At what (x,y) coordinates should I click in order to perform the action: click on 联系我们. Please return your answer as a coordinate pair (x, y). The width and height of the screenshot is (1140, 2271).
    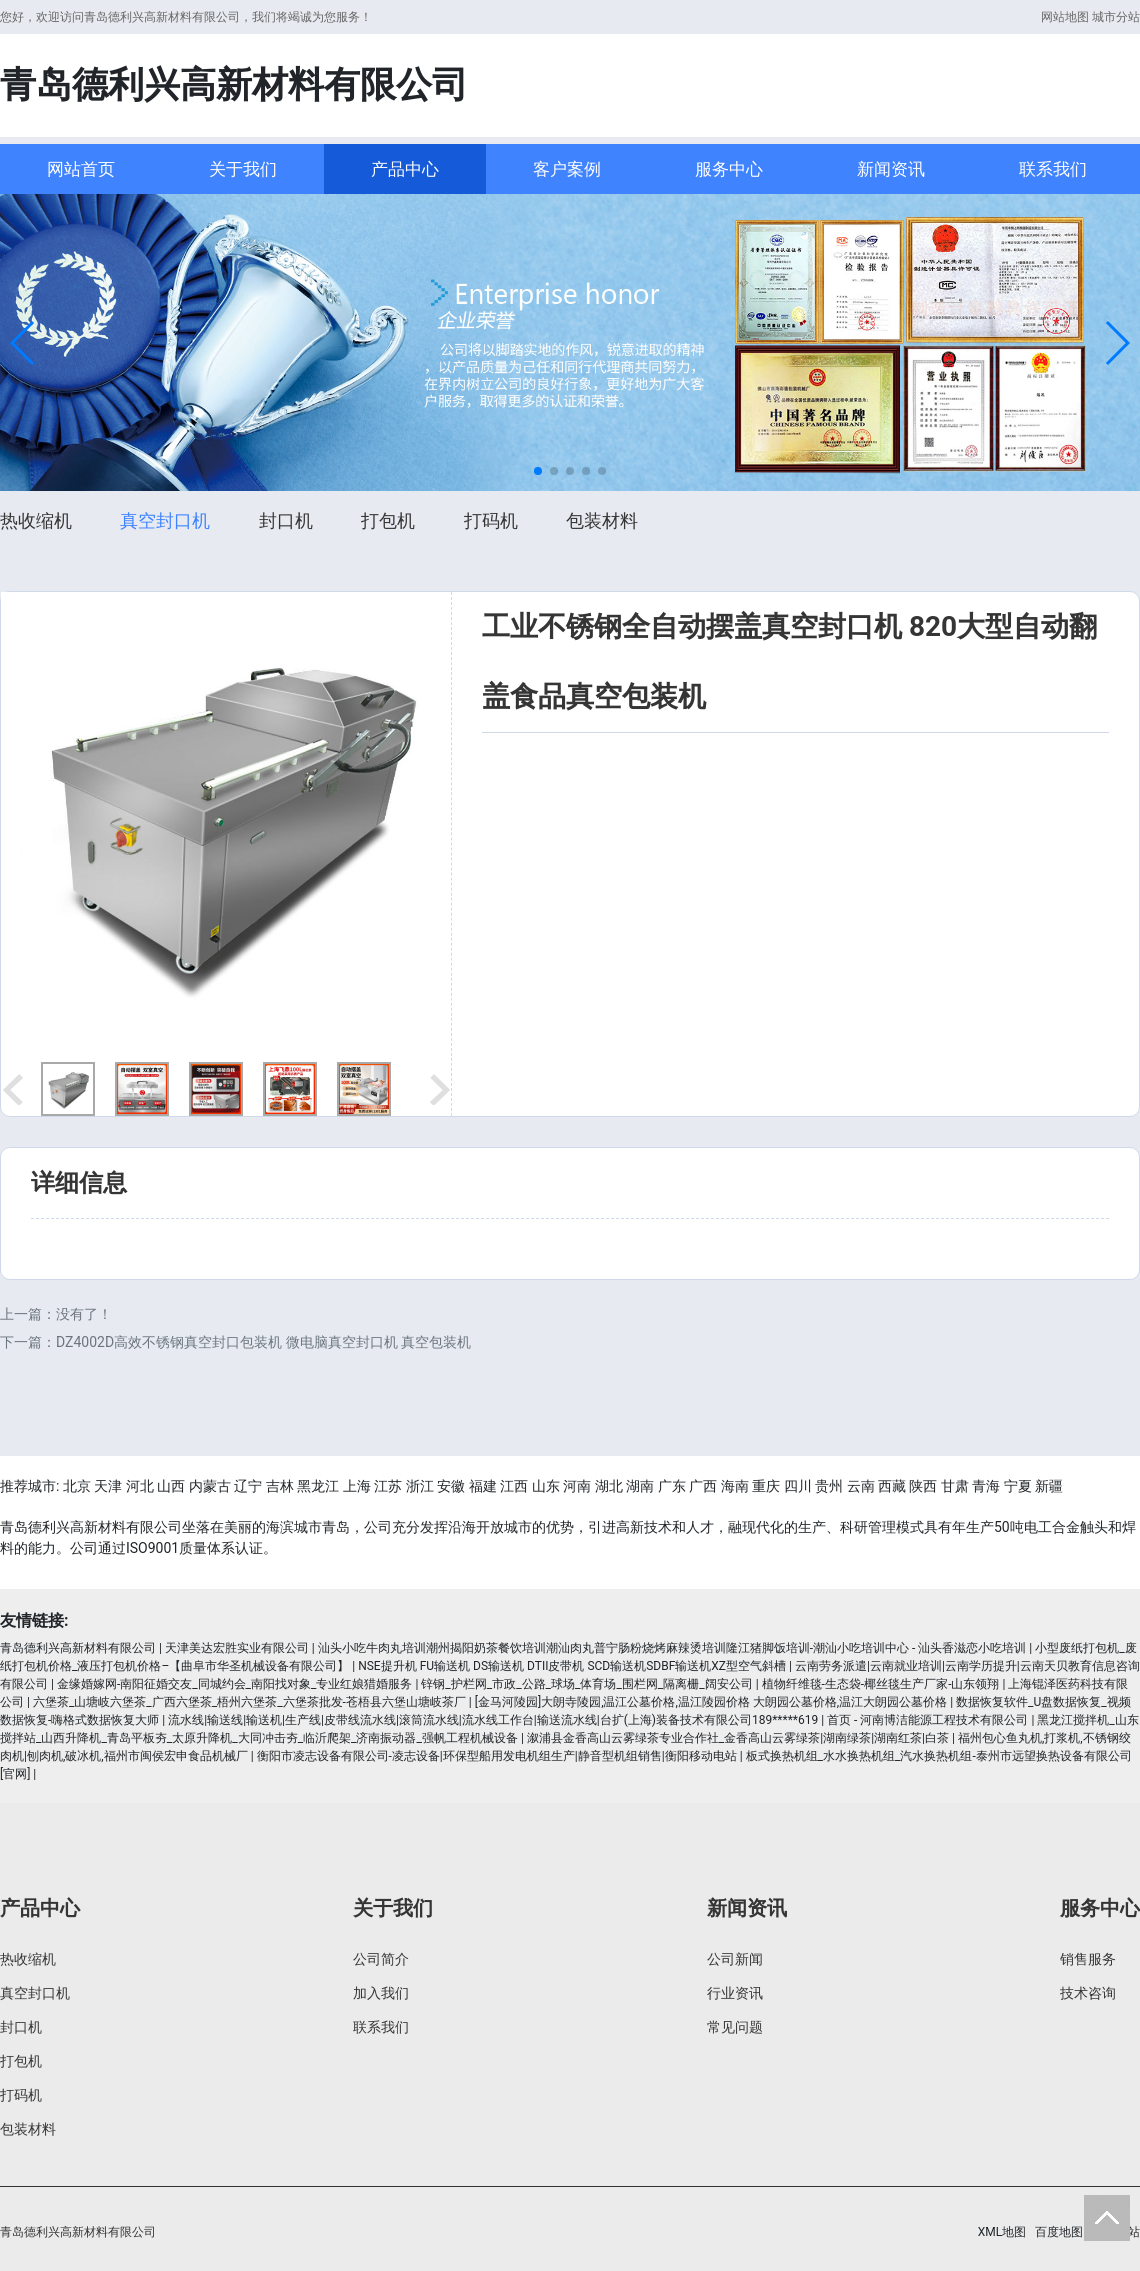
    Looking at the image, I should click on (1053, 169).